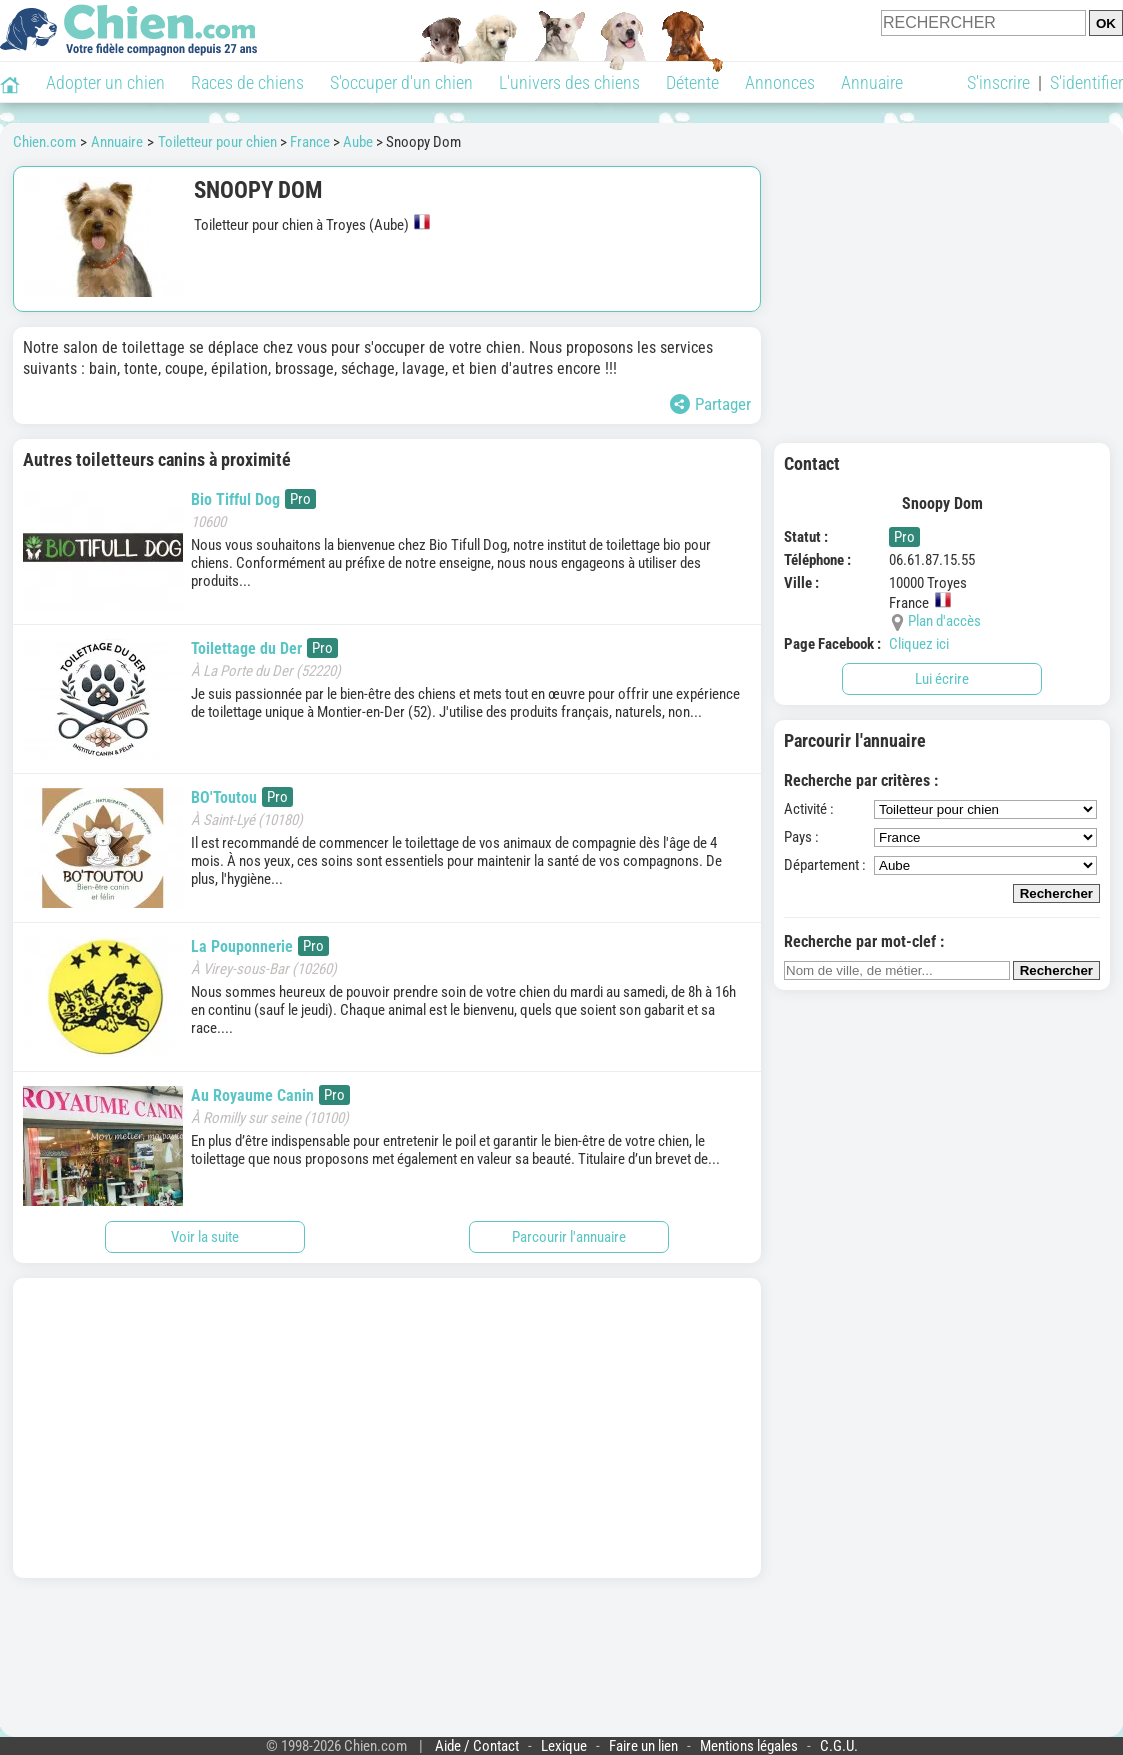 Image resolution: width=1123 pixels, height=1755 pixels. What do you see at coordinates (749, 1746) in the screenshot?
I see `Mentions légales` at bounding box center [749, 1746].